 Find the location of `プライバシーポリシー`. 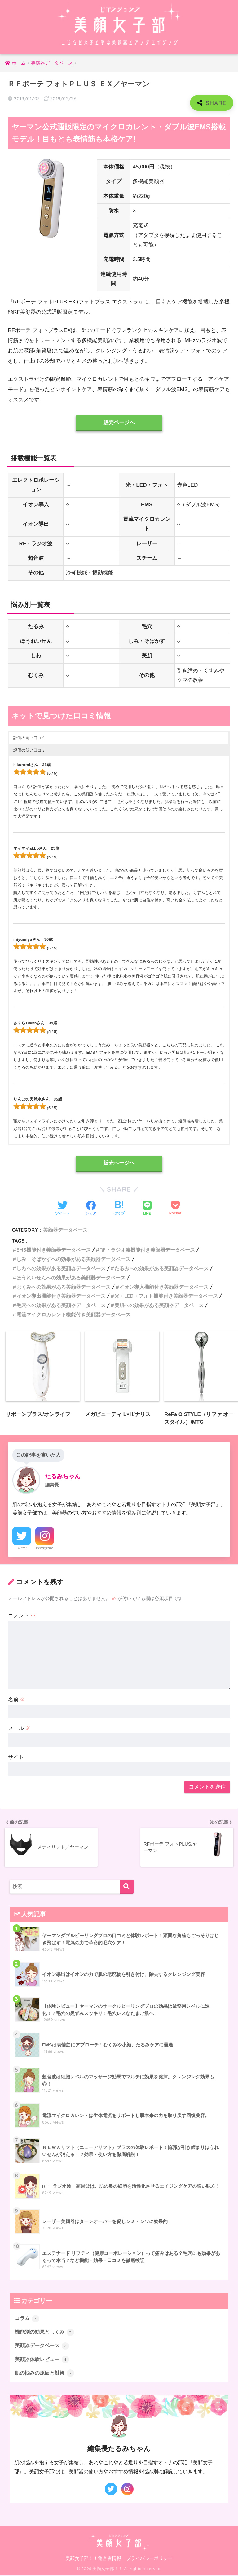

プライバシーポリシー is located at coordinates (149, 2559).